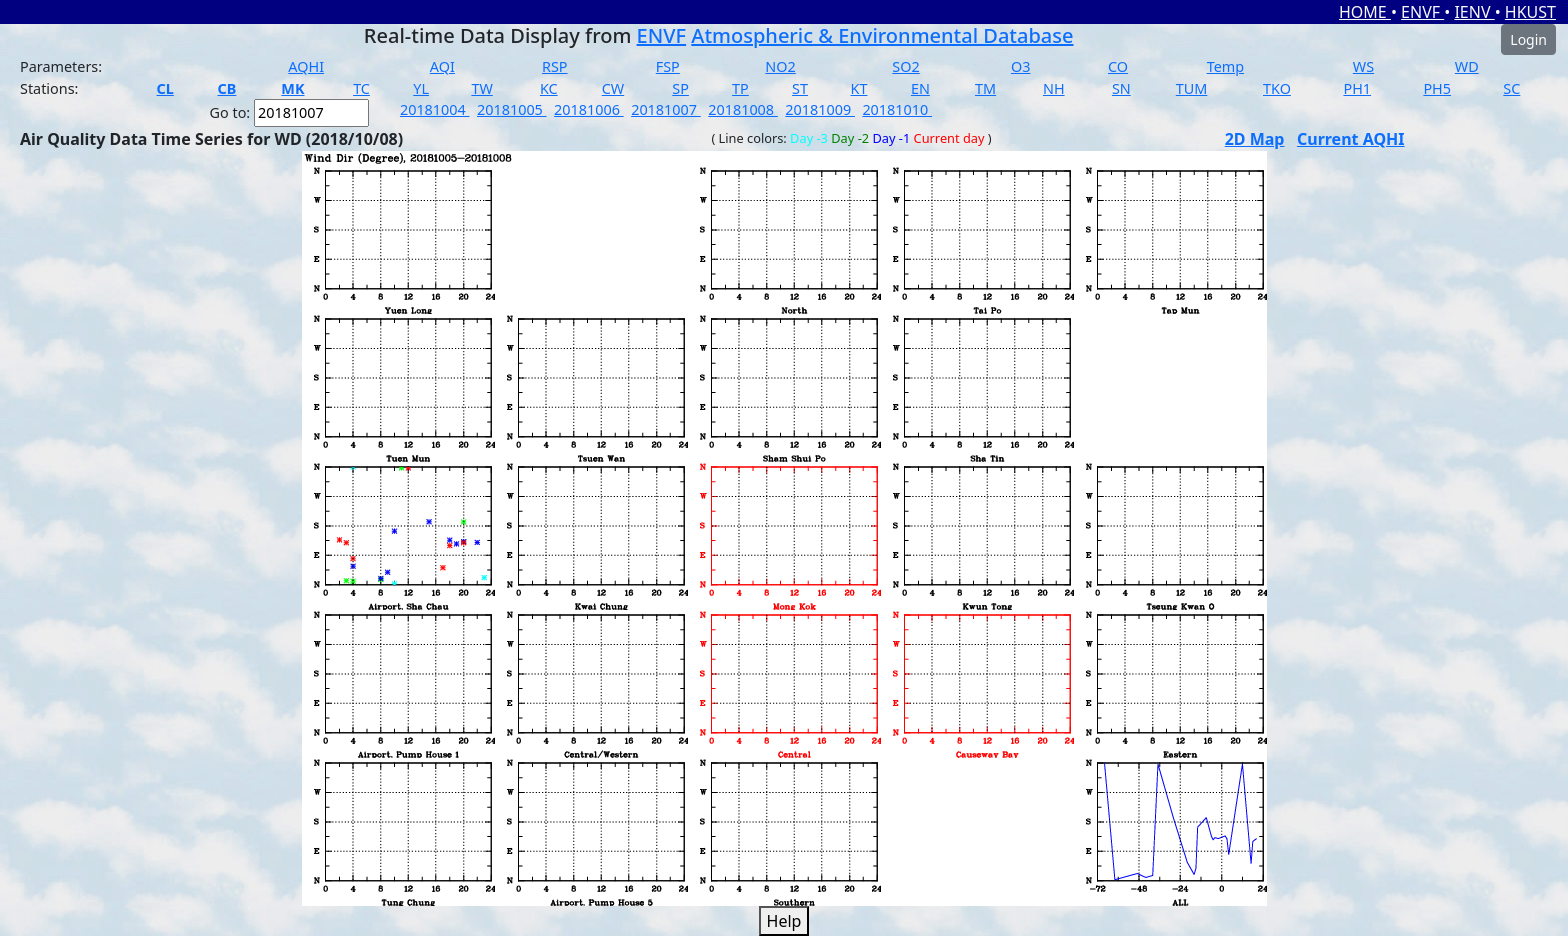 The image size is (1568, 936). I want to click on TW, so click(481, 88).